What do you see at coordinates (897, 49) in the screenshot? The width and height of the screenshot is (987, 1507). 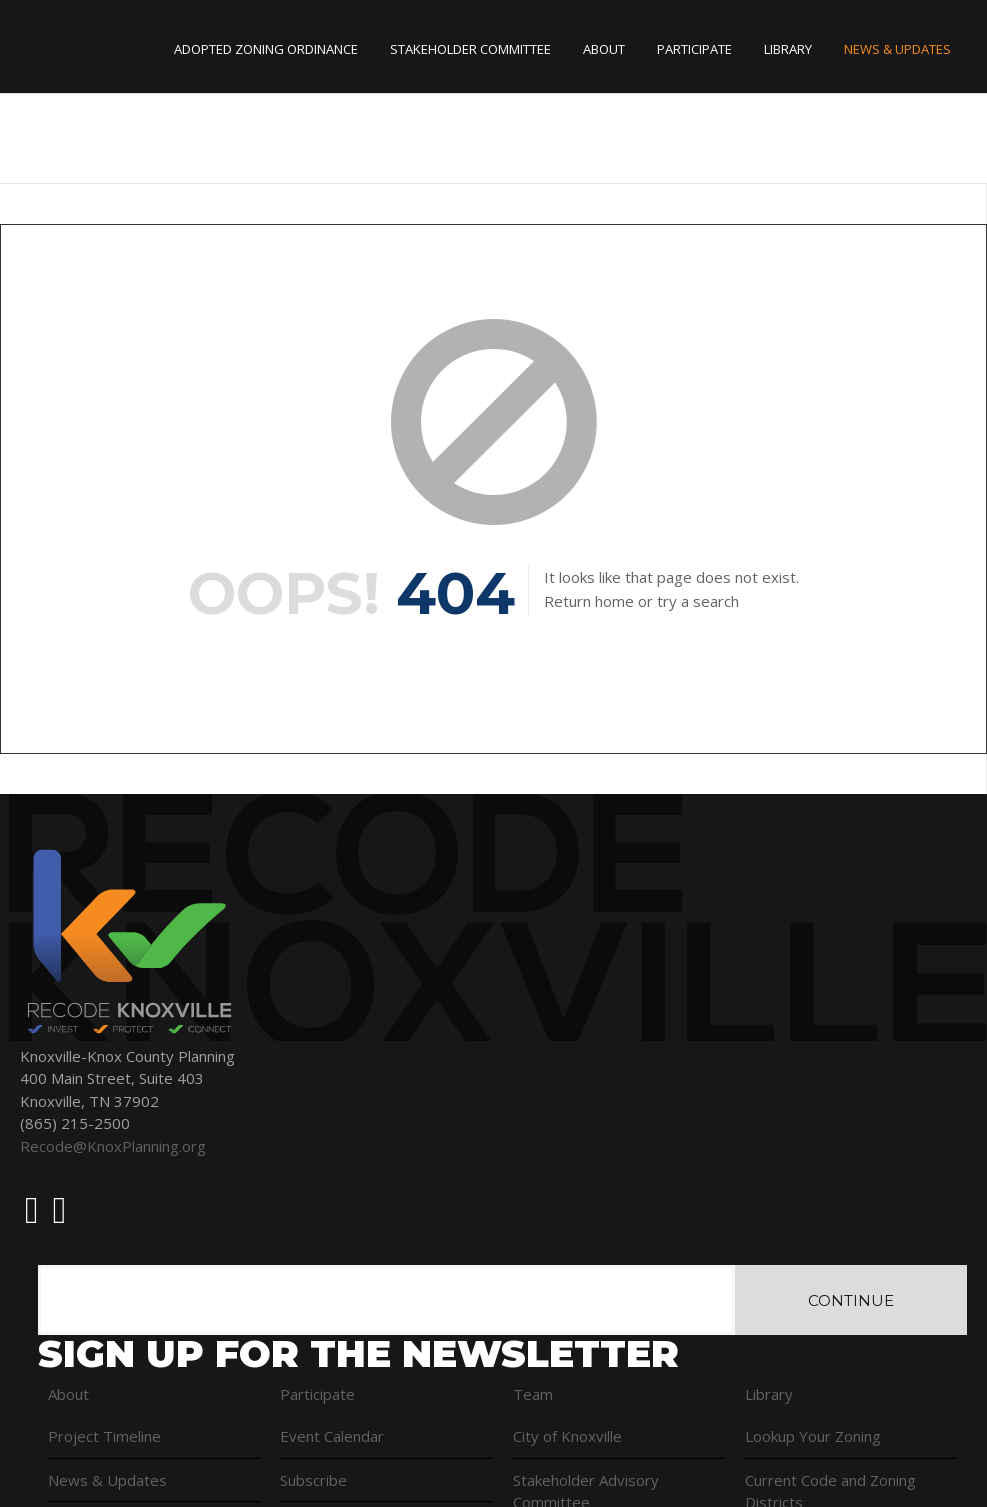 I see `News & Updates` at bounding box center [897, 49].